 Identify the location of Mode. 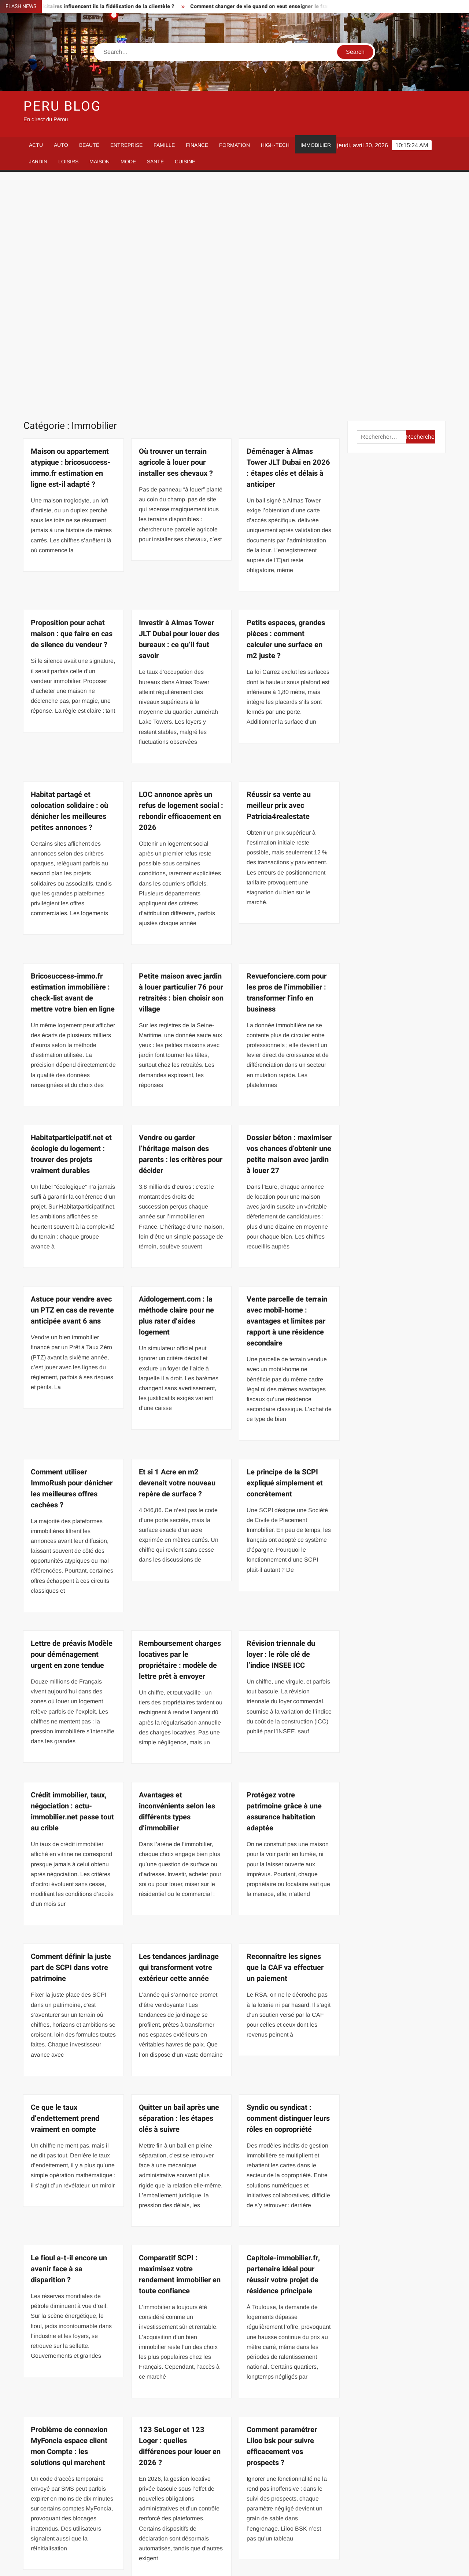
(128, 161).